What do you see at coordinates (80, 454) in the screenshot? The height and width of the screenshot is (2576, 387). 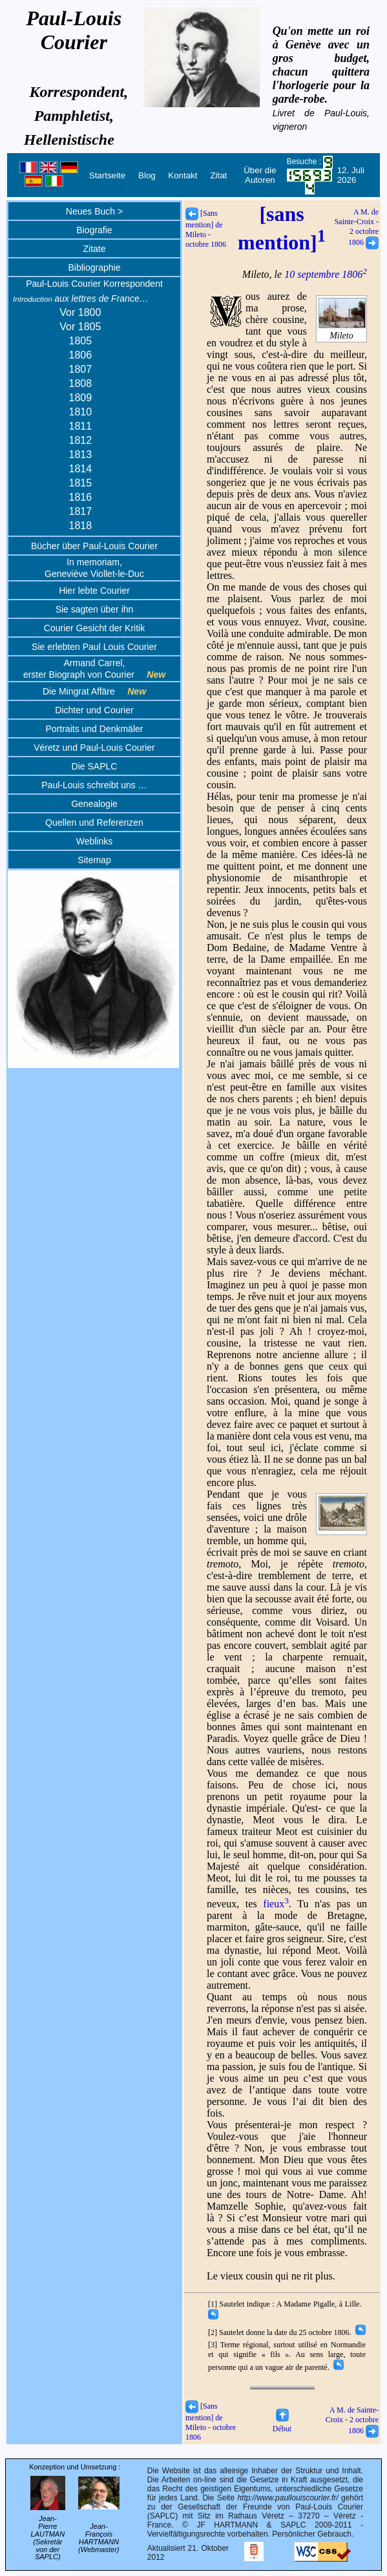 I see `1813` at bounding box center [80, 454].